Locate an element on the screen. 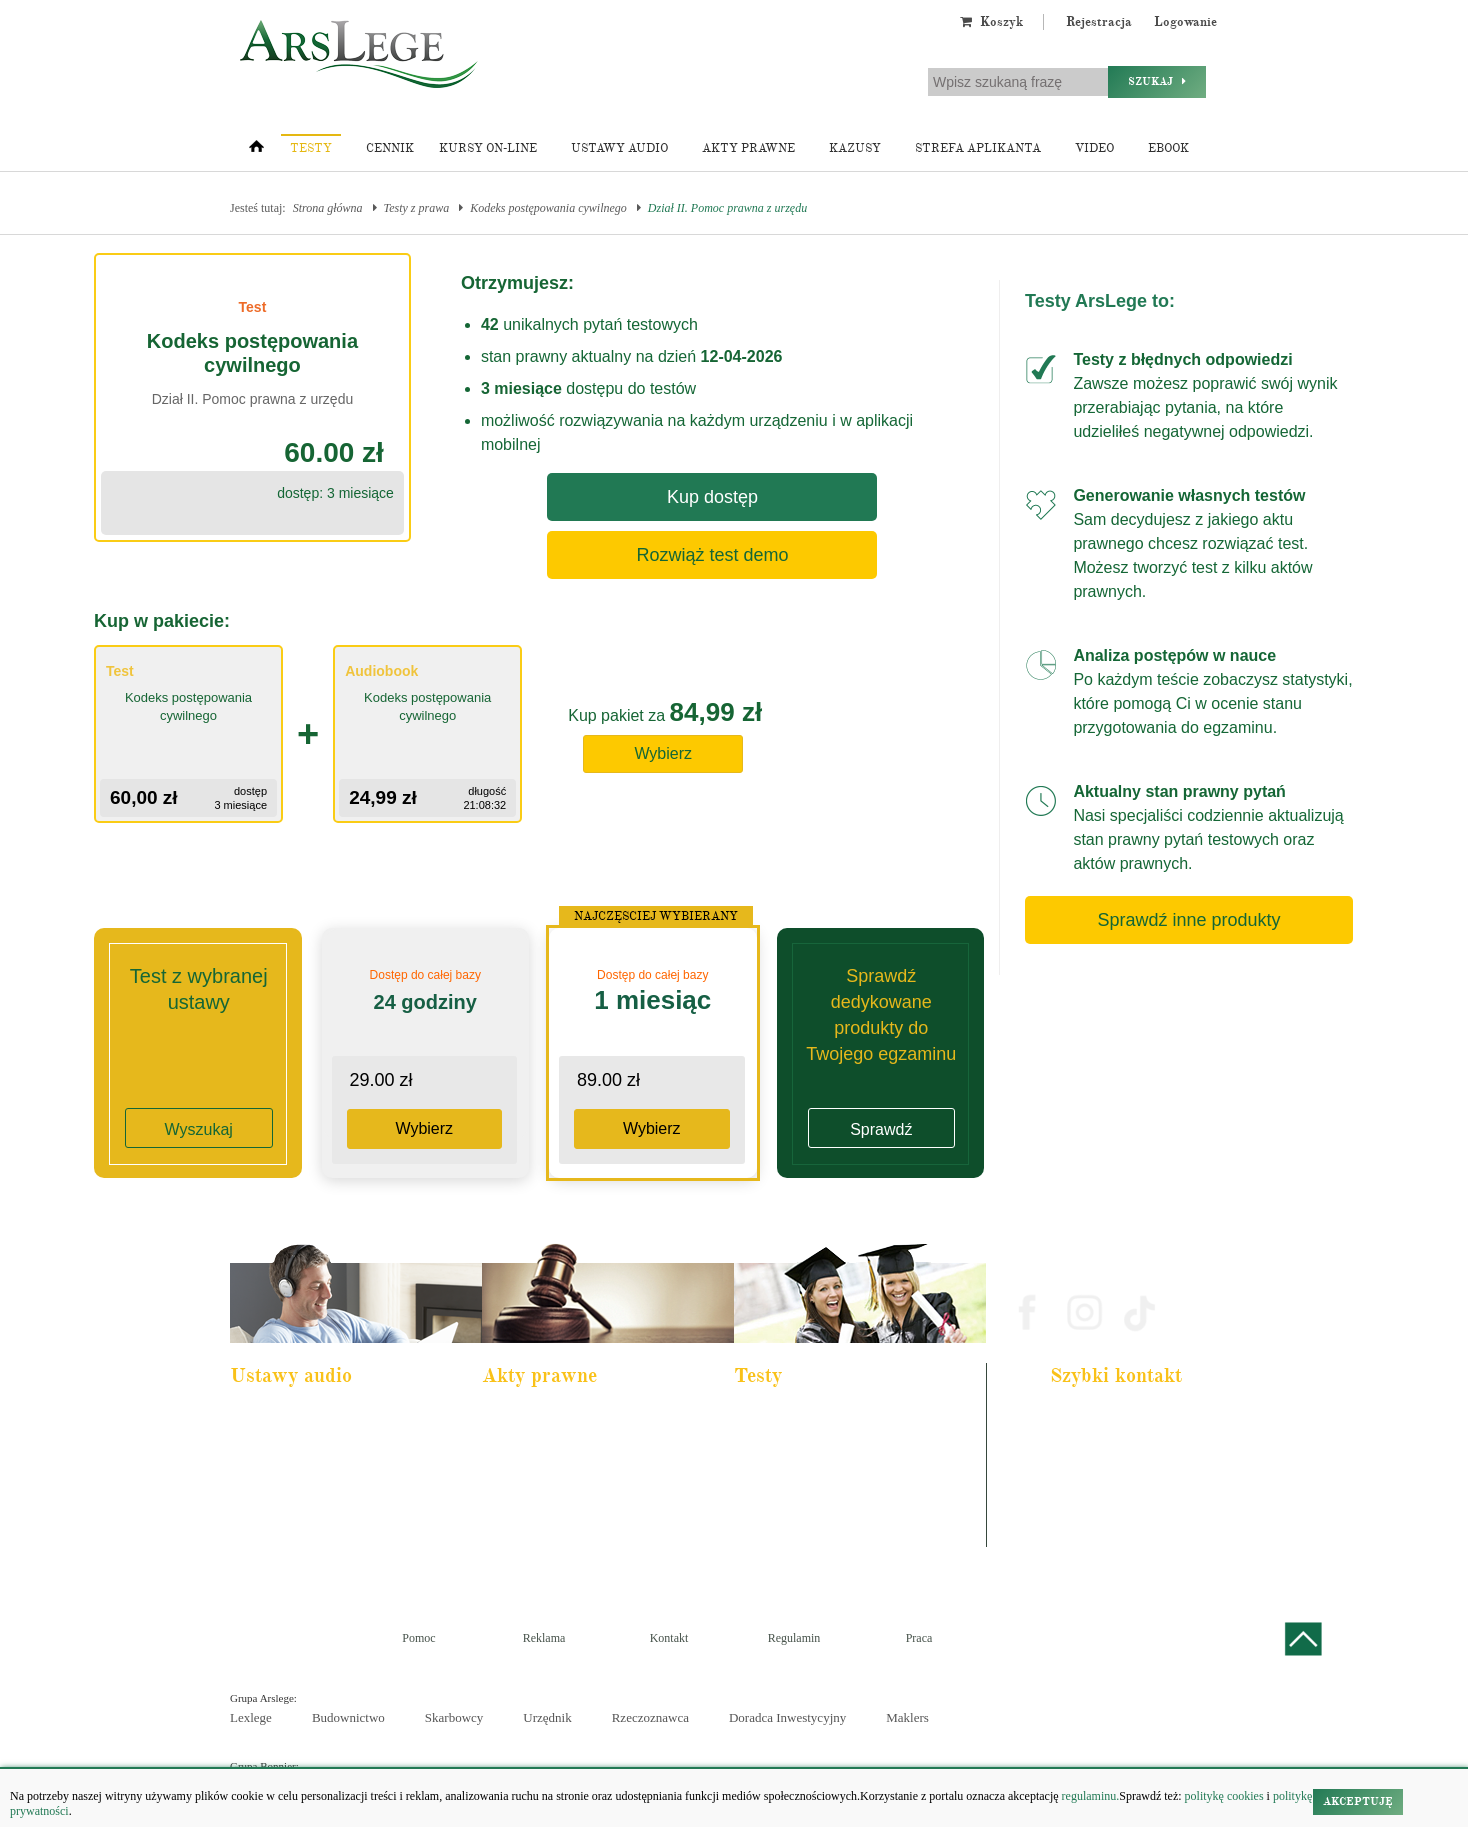 The width and height of the screenshot is (1468, 1827). Urzędnik is located at coordinates (547, 1717).